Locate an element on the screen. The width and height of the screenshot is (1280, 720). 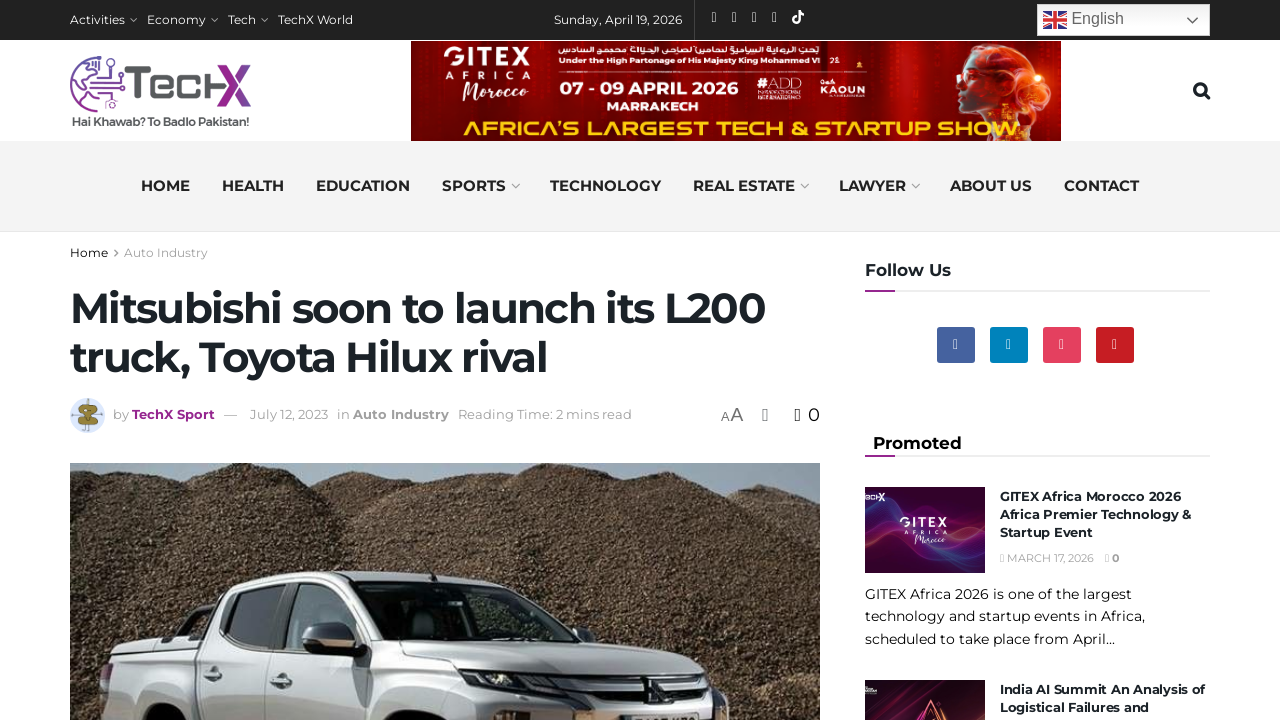
July 12, 2023 is located at coordinates (289, 414).